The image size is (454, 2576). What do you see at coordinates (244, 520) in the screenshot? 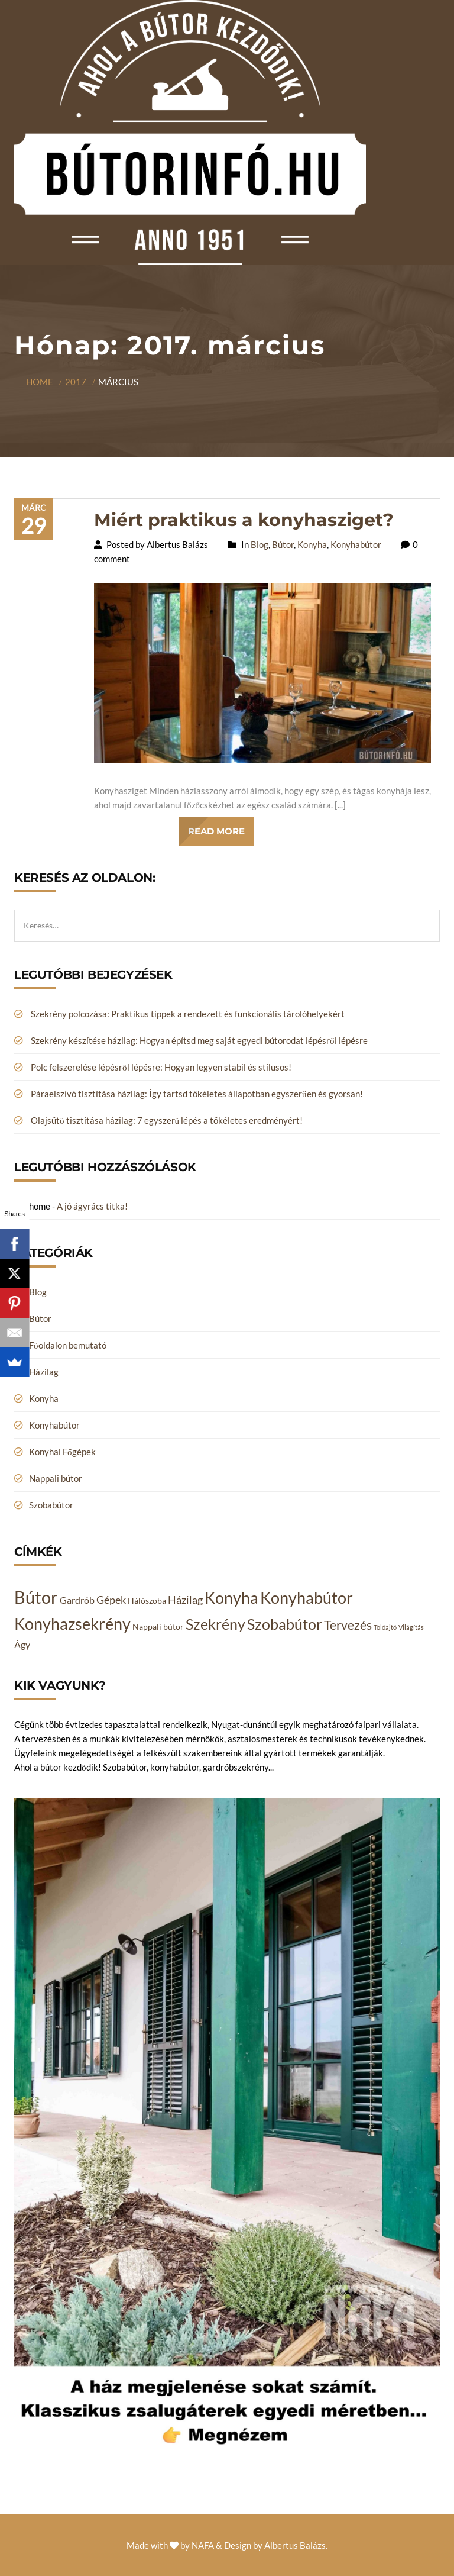
I see `Miért praktikus a konyhasziget?` at bounding box center [244, 520].